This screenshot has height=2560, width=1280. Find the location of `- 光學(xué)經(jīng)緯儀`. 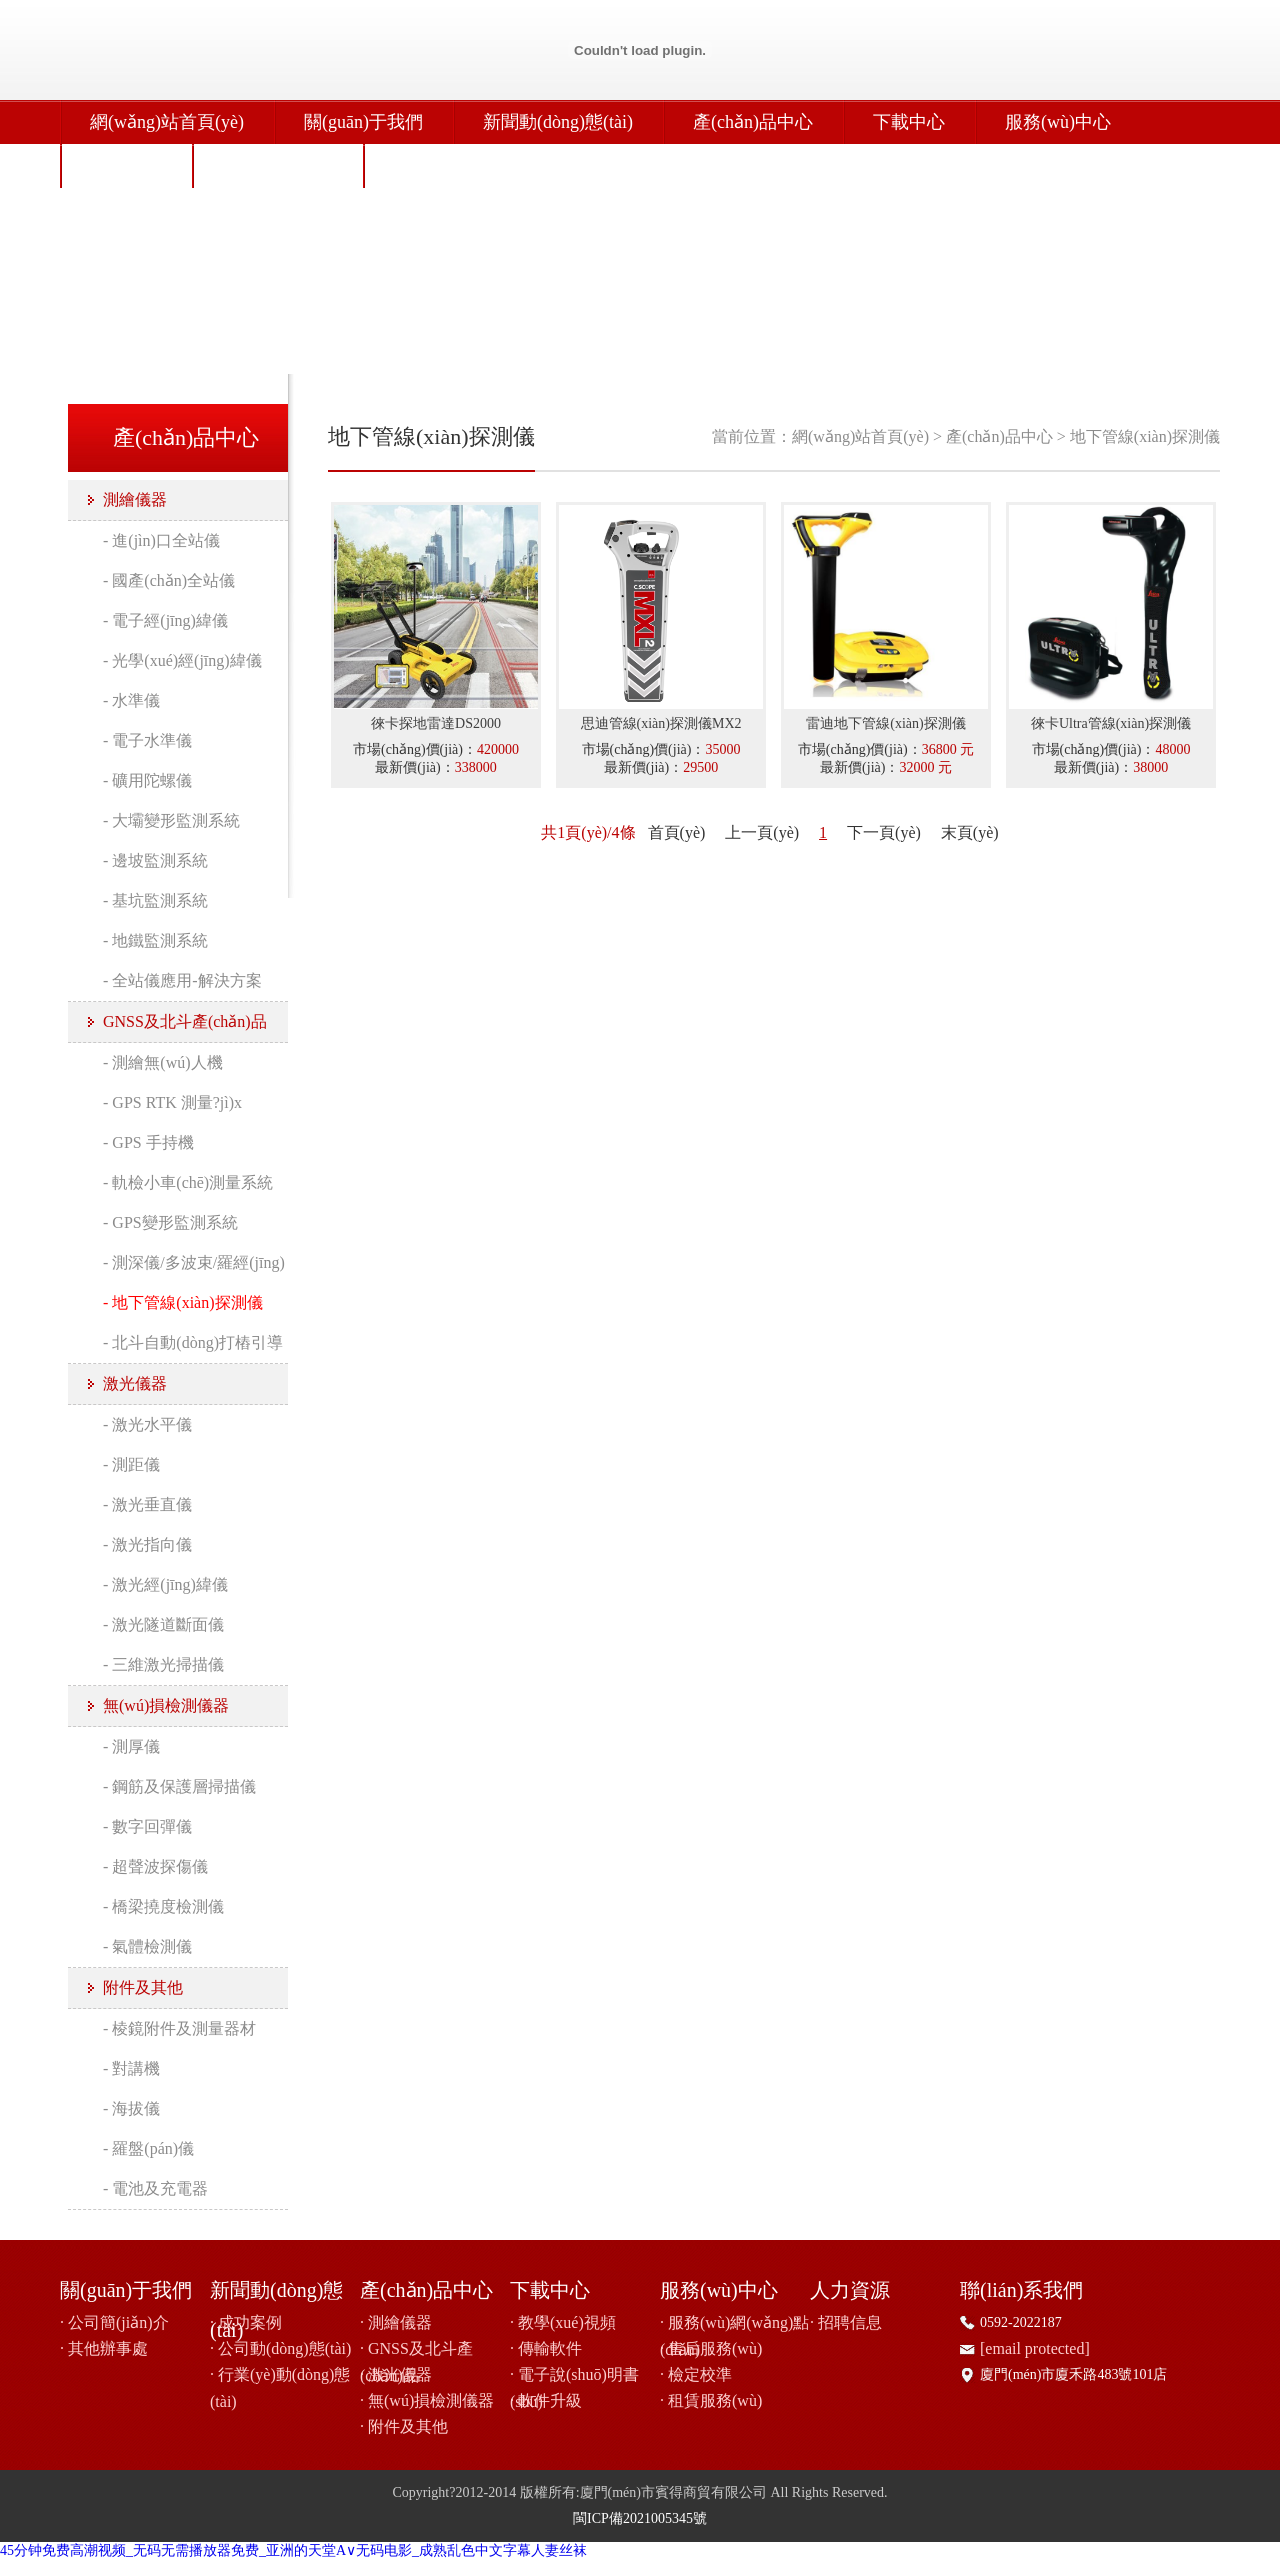

- 光學(xué)經(jīng)緯儀 is located at coordinates (182, 660).